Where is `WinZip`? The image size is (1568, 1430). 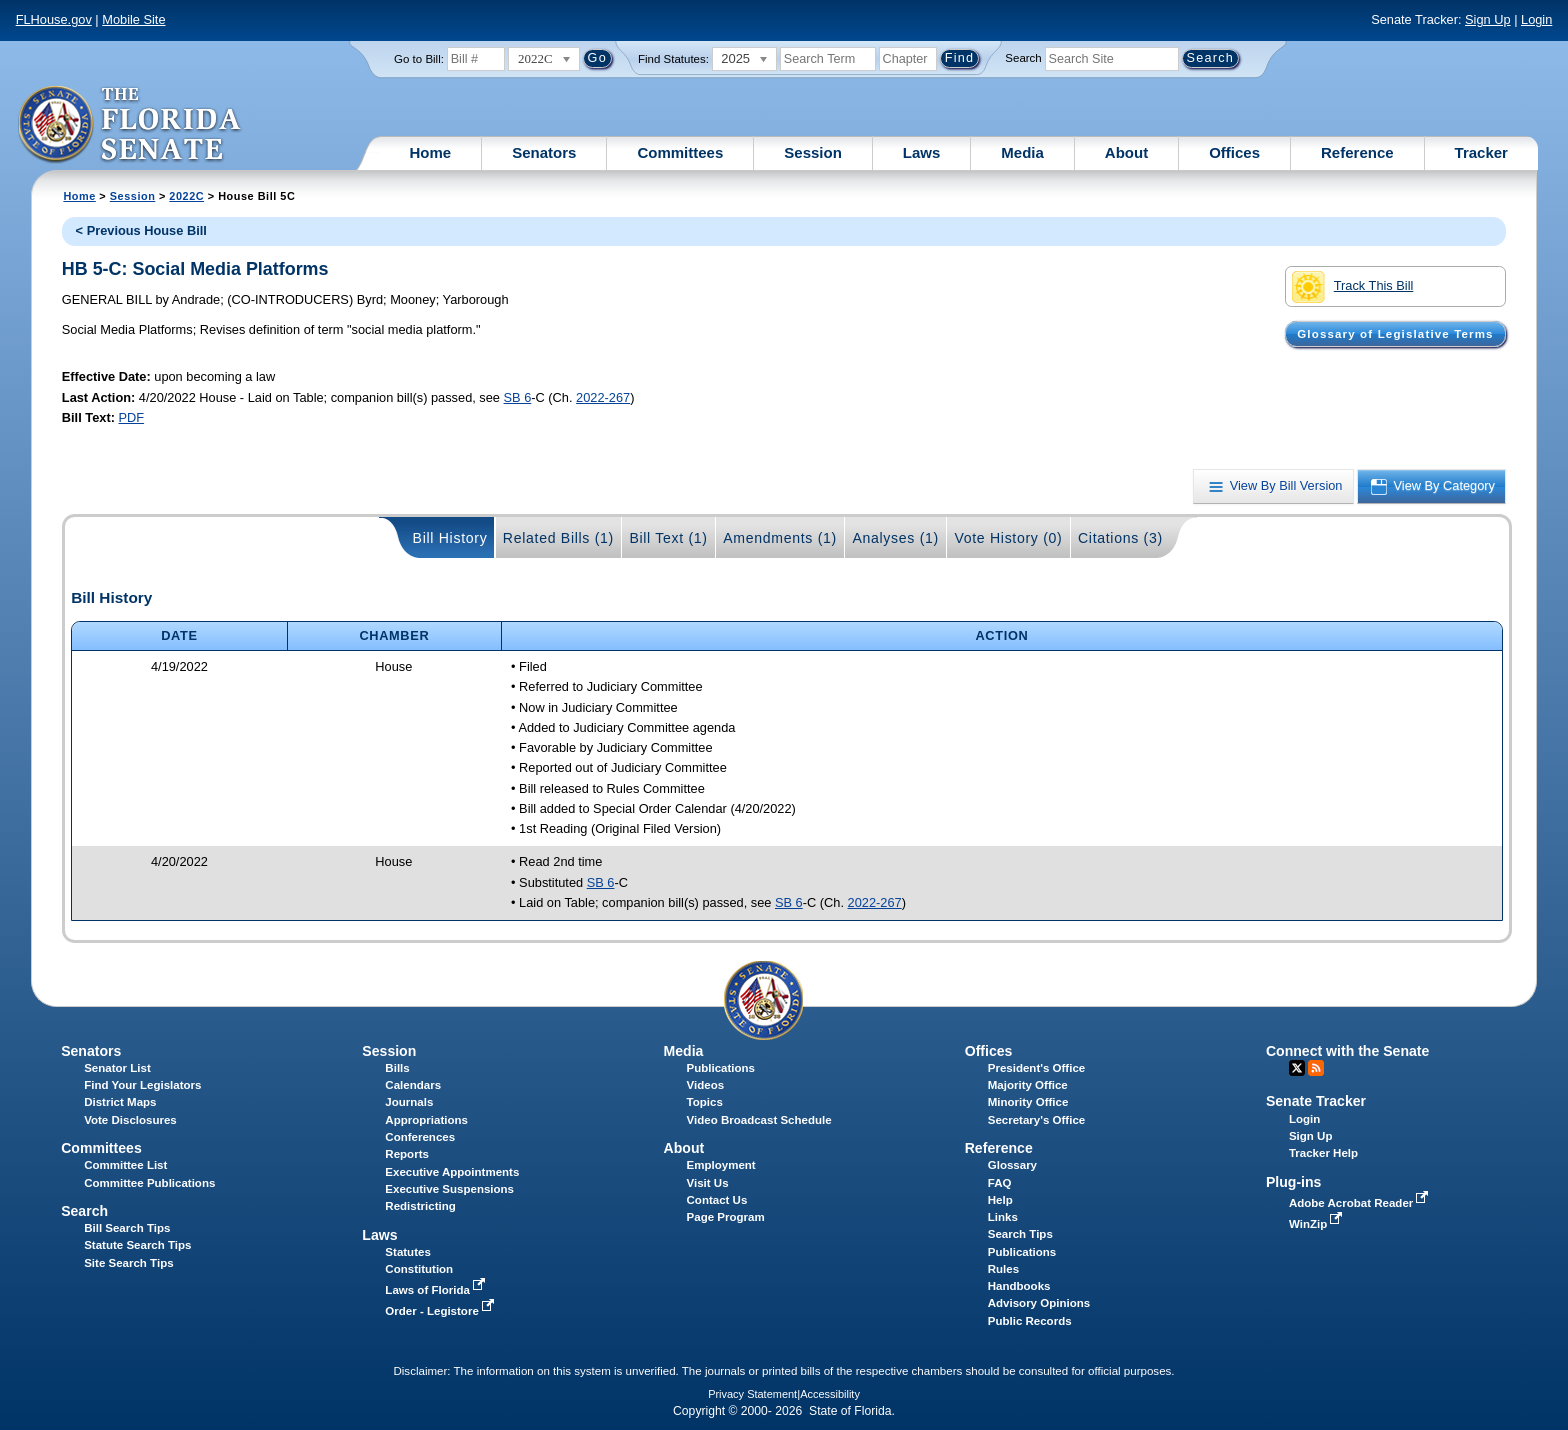 WinZip is located at coordinates (1317, 1224).